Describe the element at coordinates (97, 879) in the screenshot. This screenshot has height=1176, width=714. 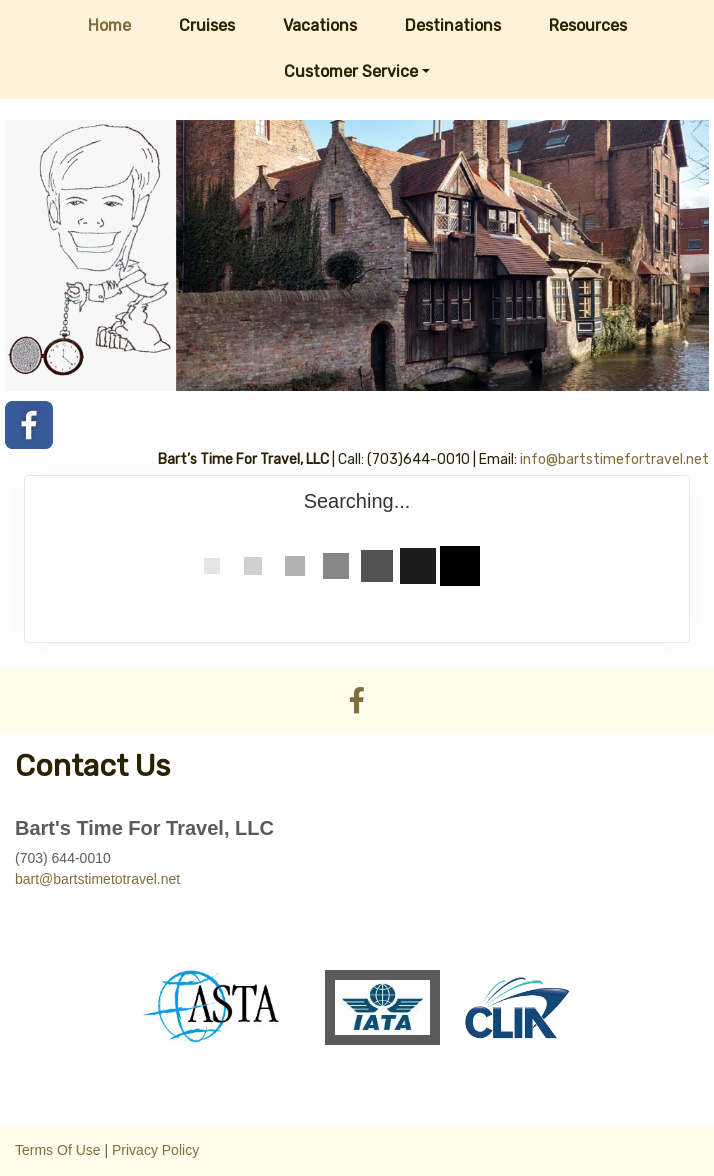
I see `bart@bartstimetotravel.net` at that location.